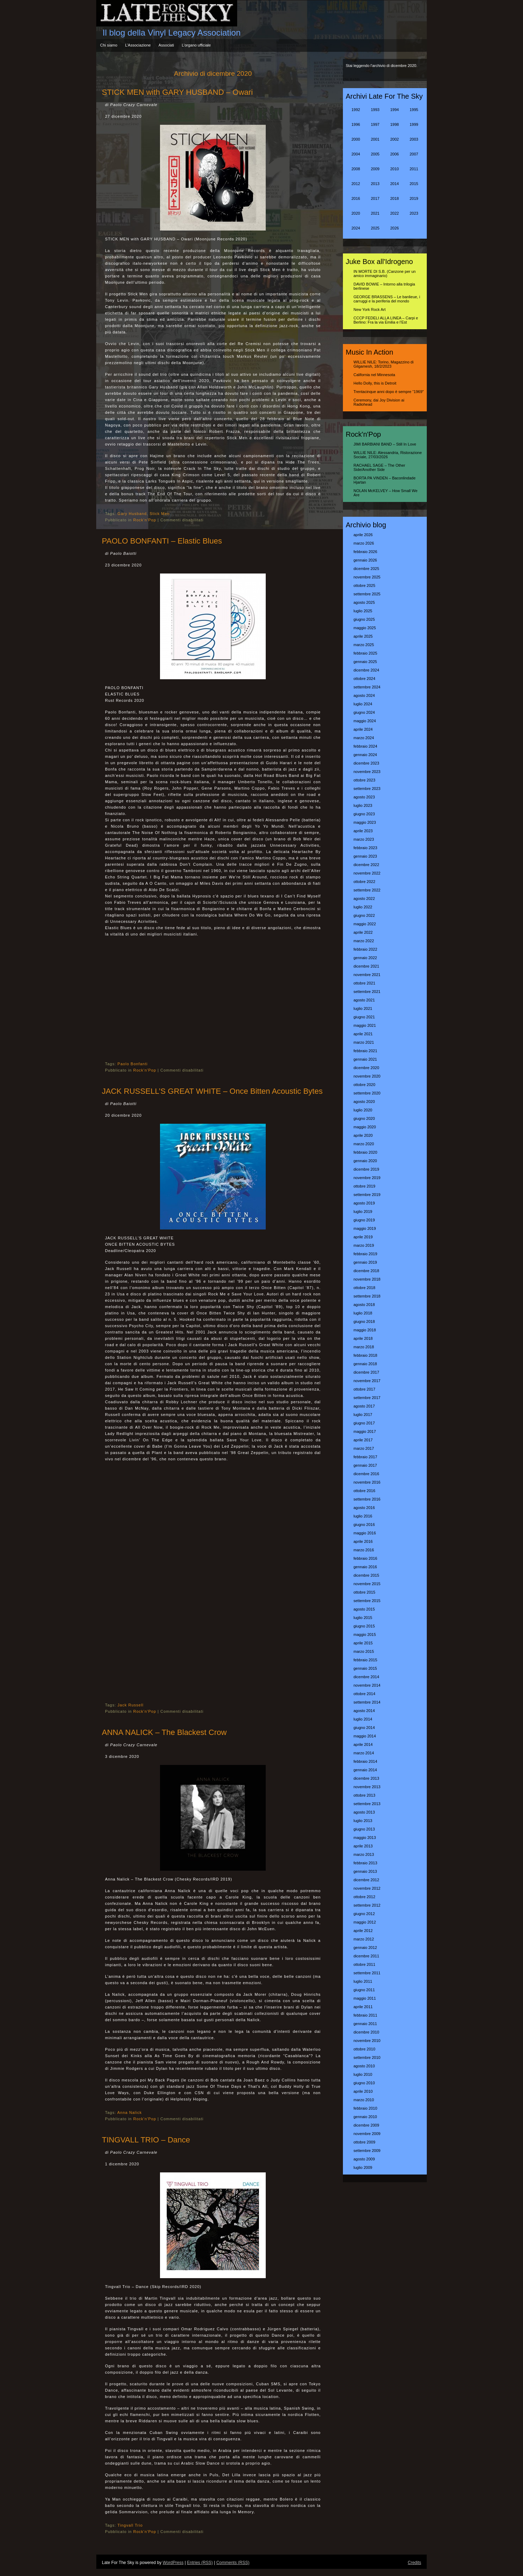  Describe the element at coordinates (362, 1110) in the screenshot. I see `luglio 2020` at that location.